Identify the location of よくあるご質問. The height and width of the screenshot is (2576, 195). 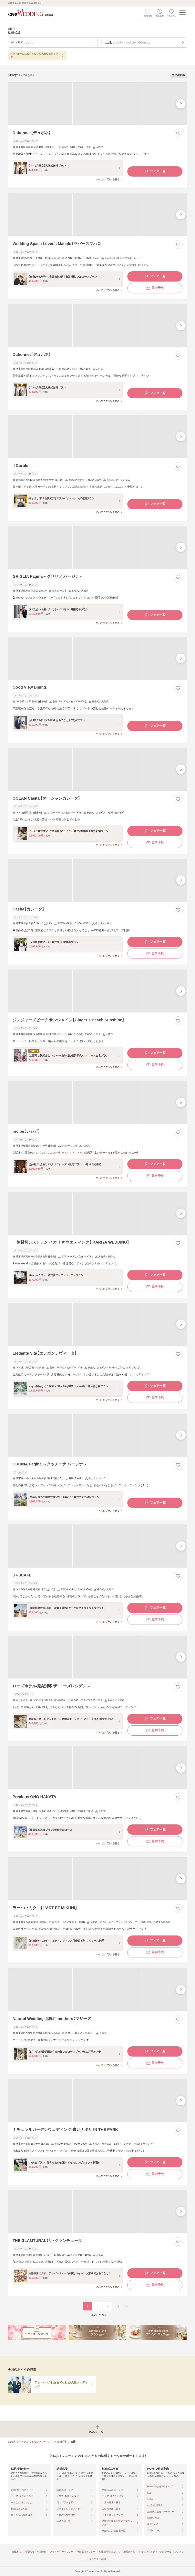
(97, 2559).